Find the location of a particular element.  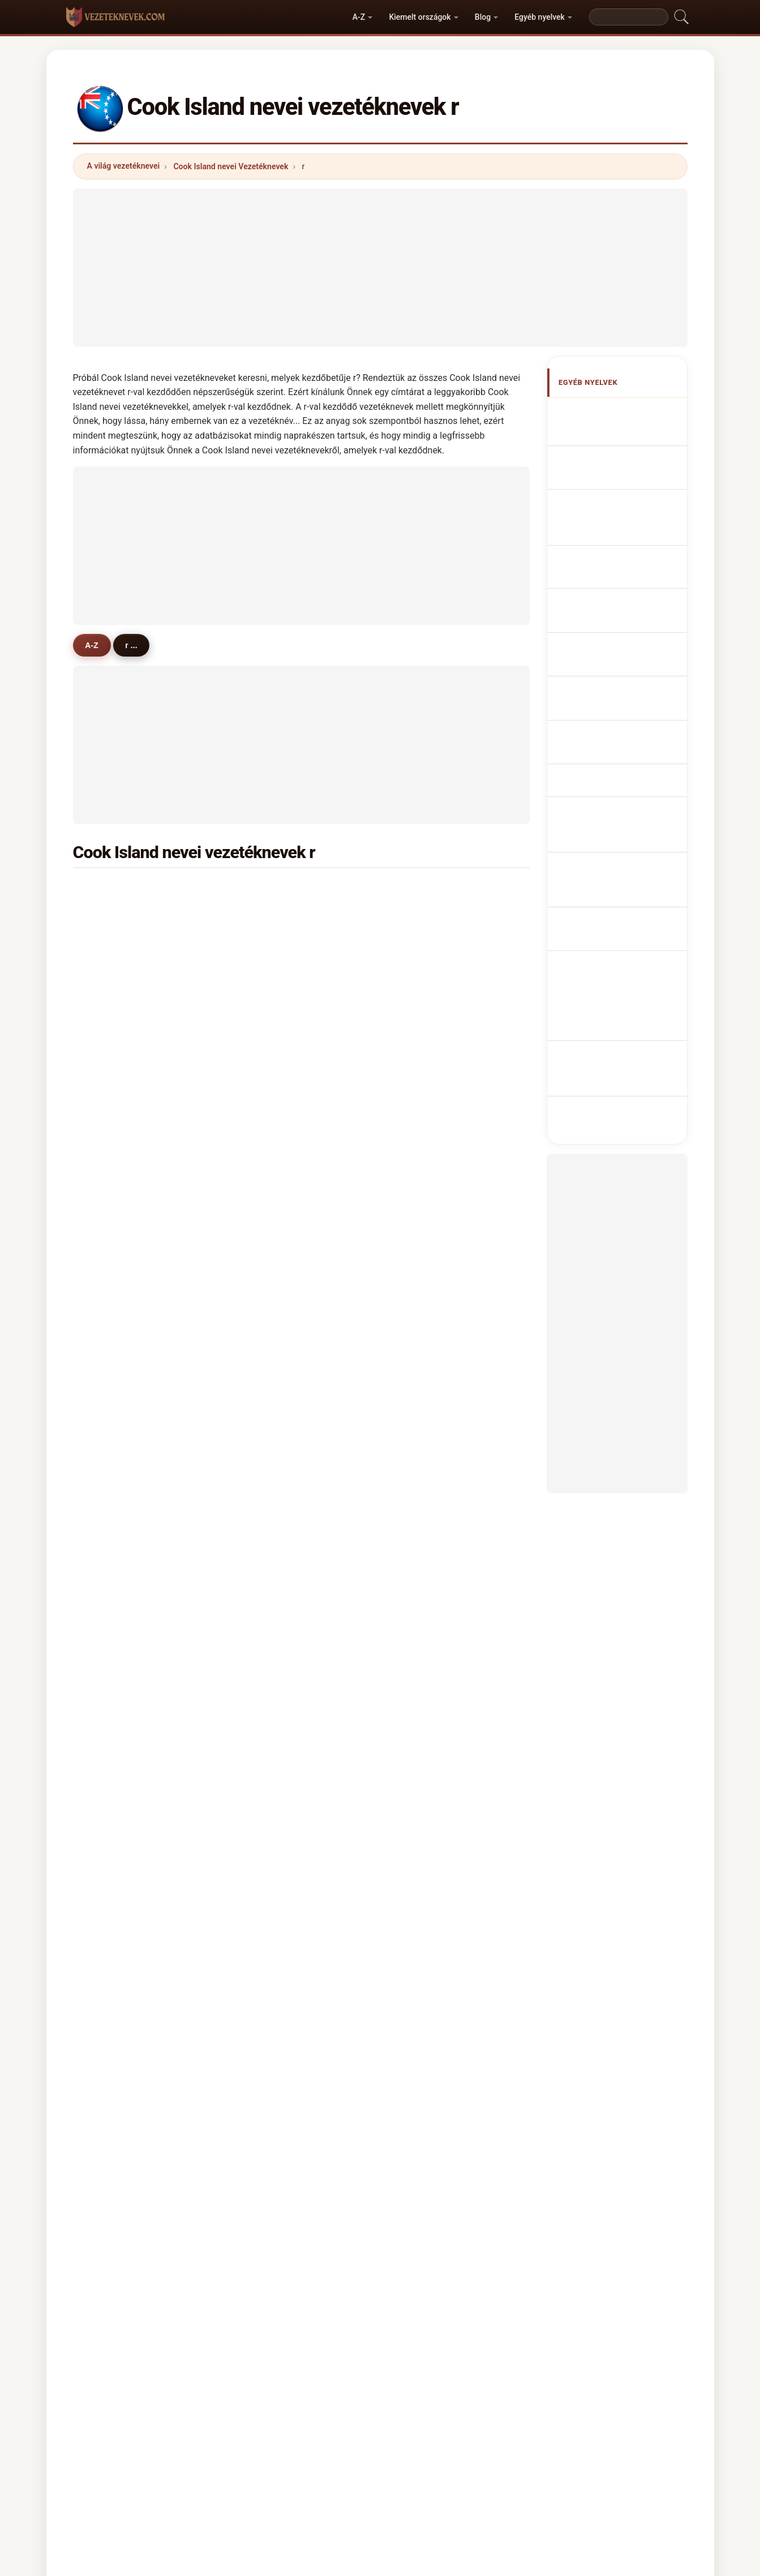

ratumu is located at coordinates (116, 1385).